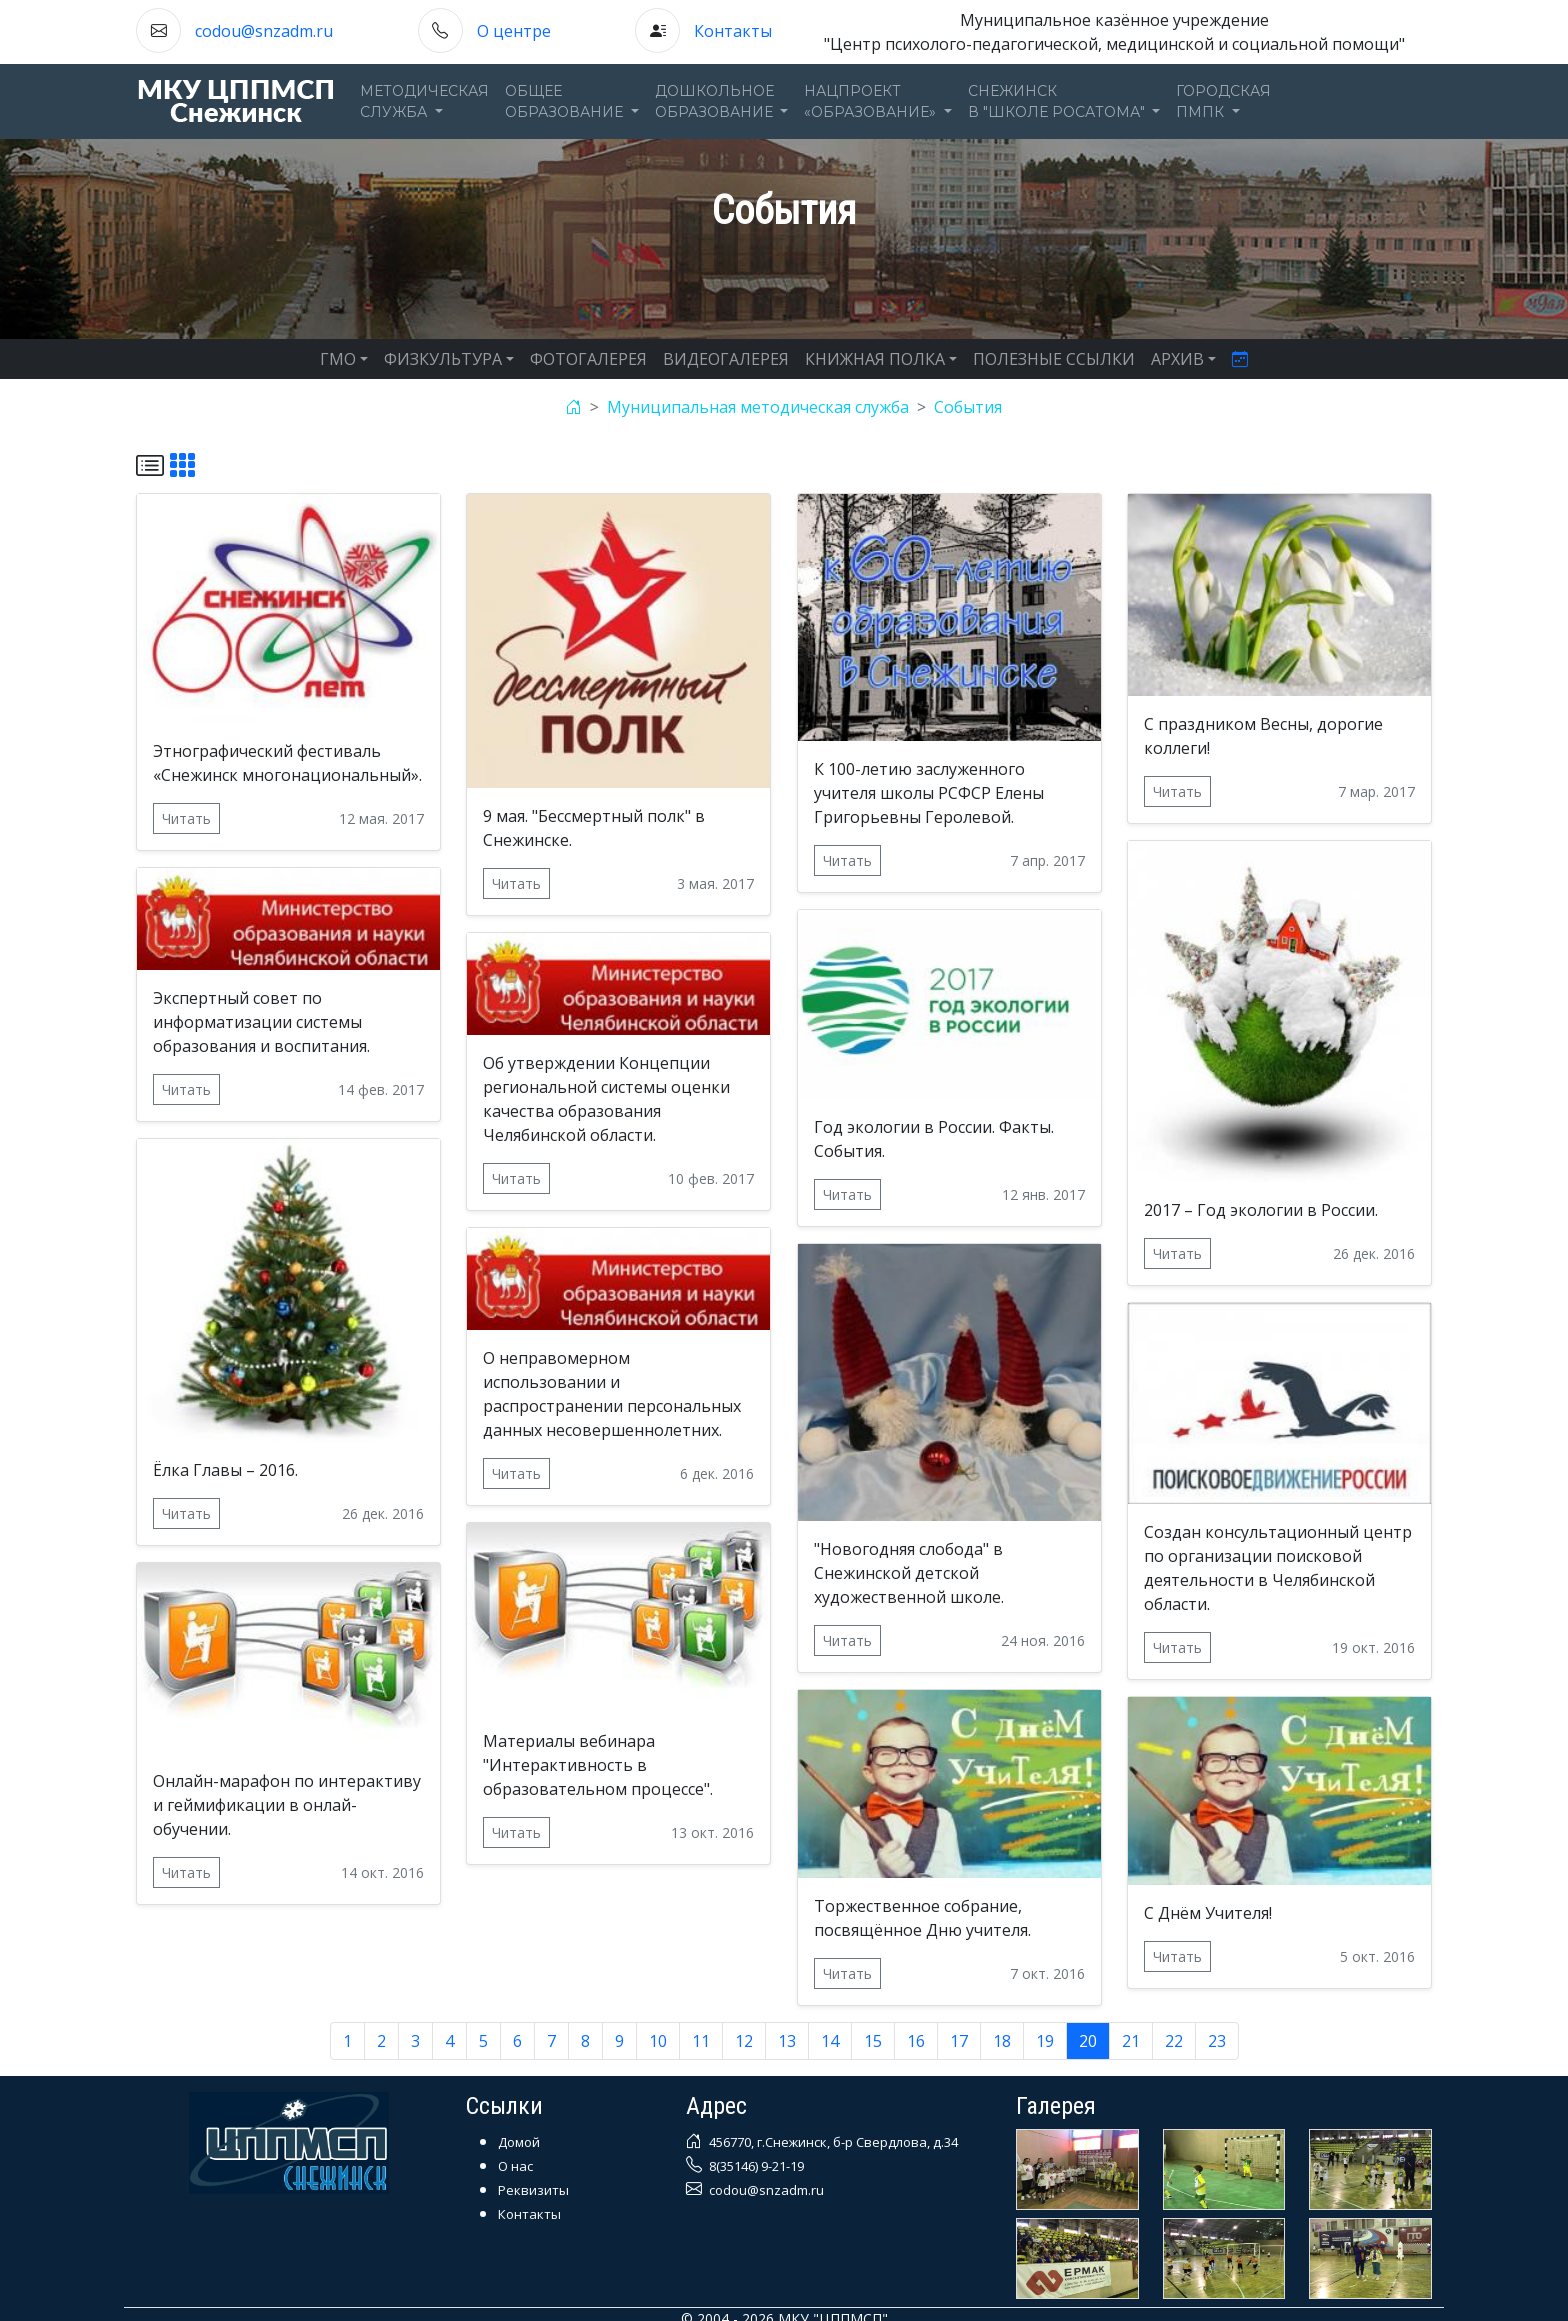  What do you see at coordinates (830, 2041) in the screenshot?
I see `14` at bounding box center [830, 2041].